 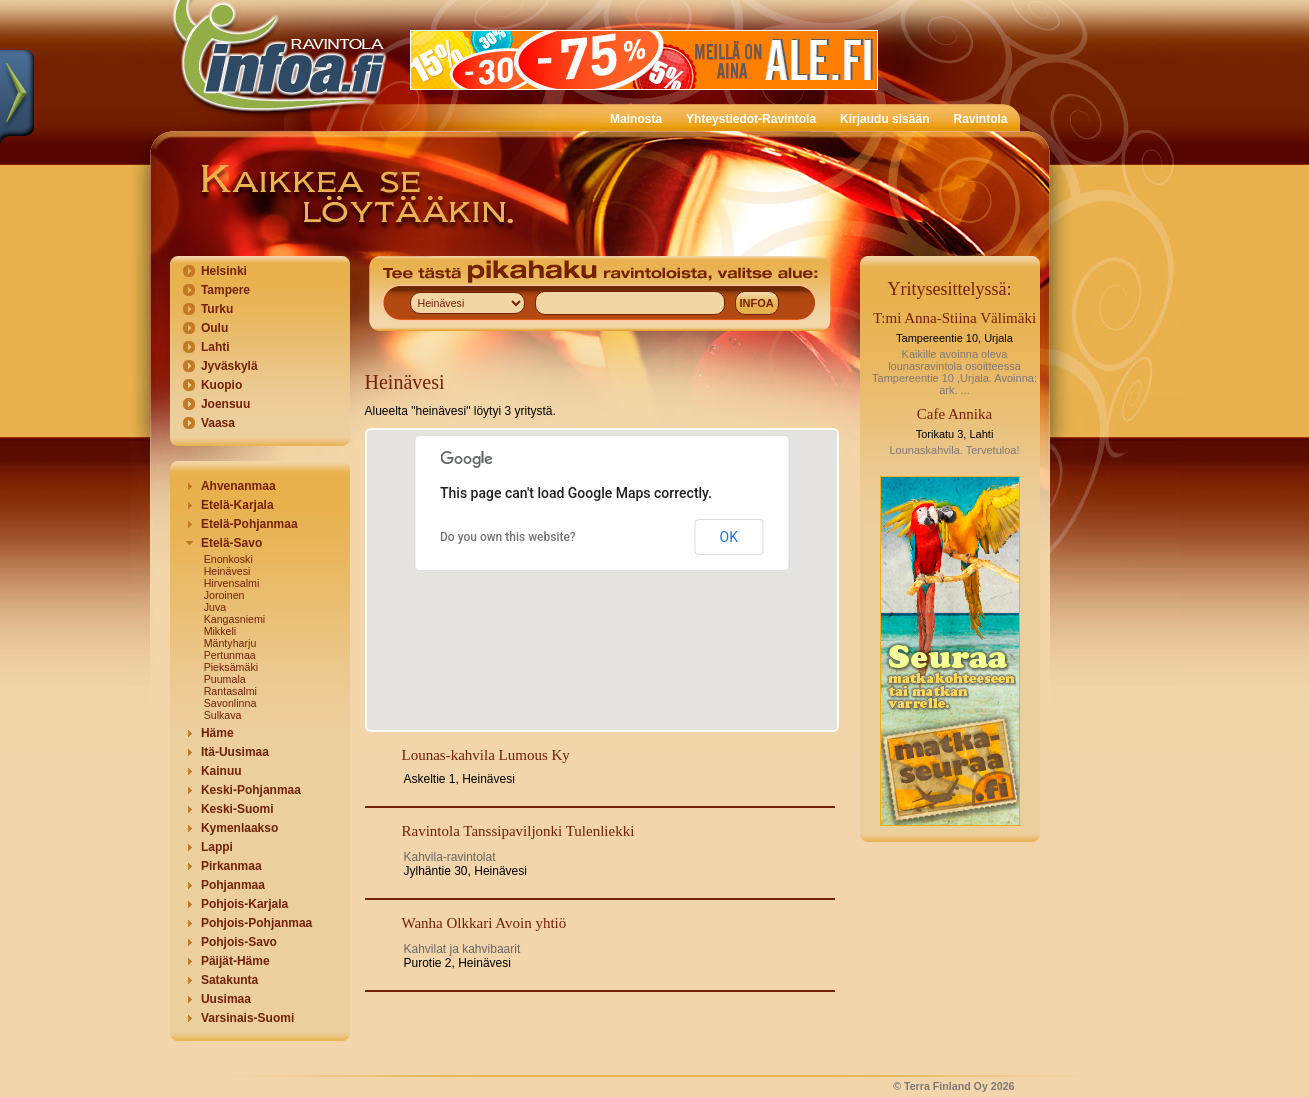 I want to click on Ravintola Tanssipaviljonki Tulenliekki, so click(x=518, y=831).